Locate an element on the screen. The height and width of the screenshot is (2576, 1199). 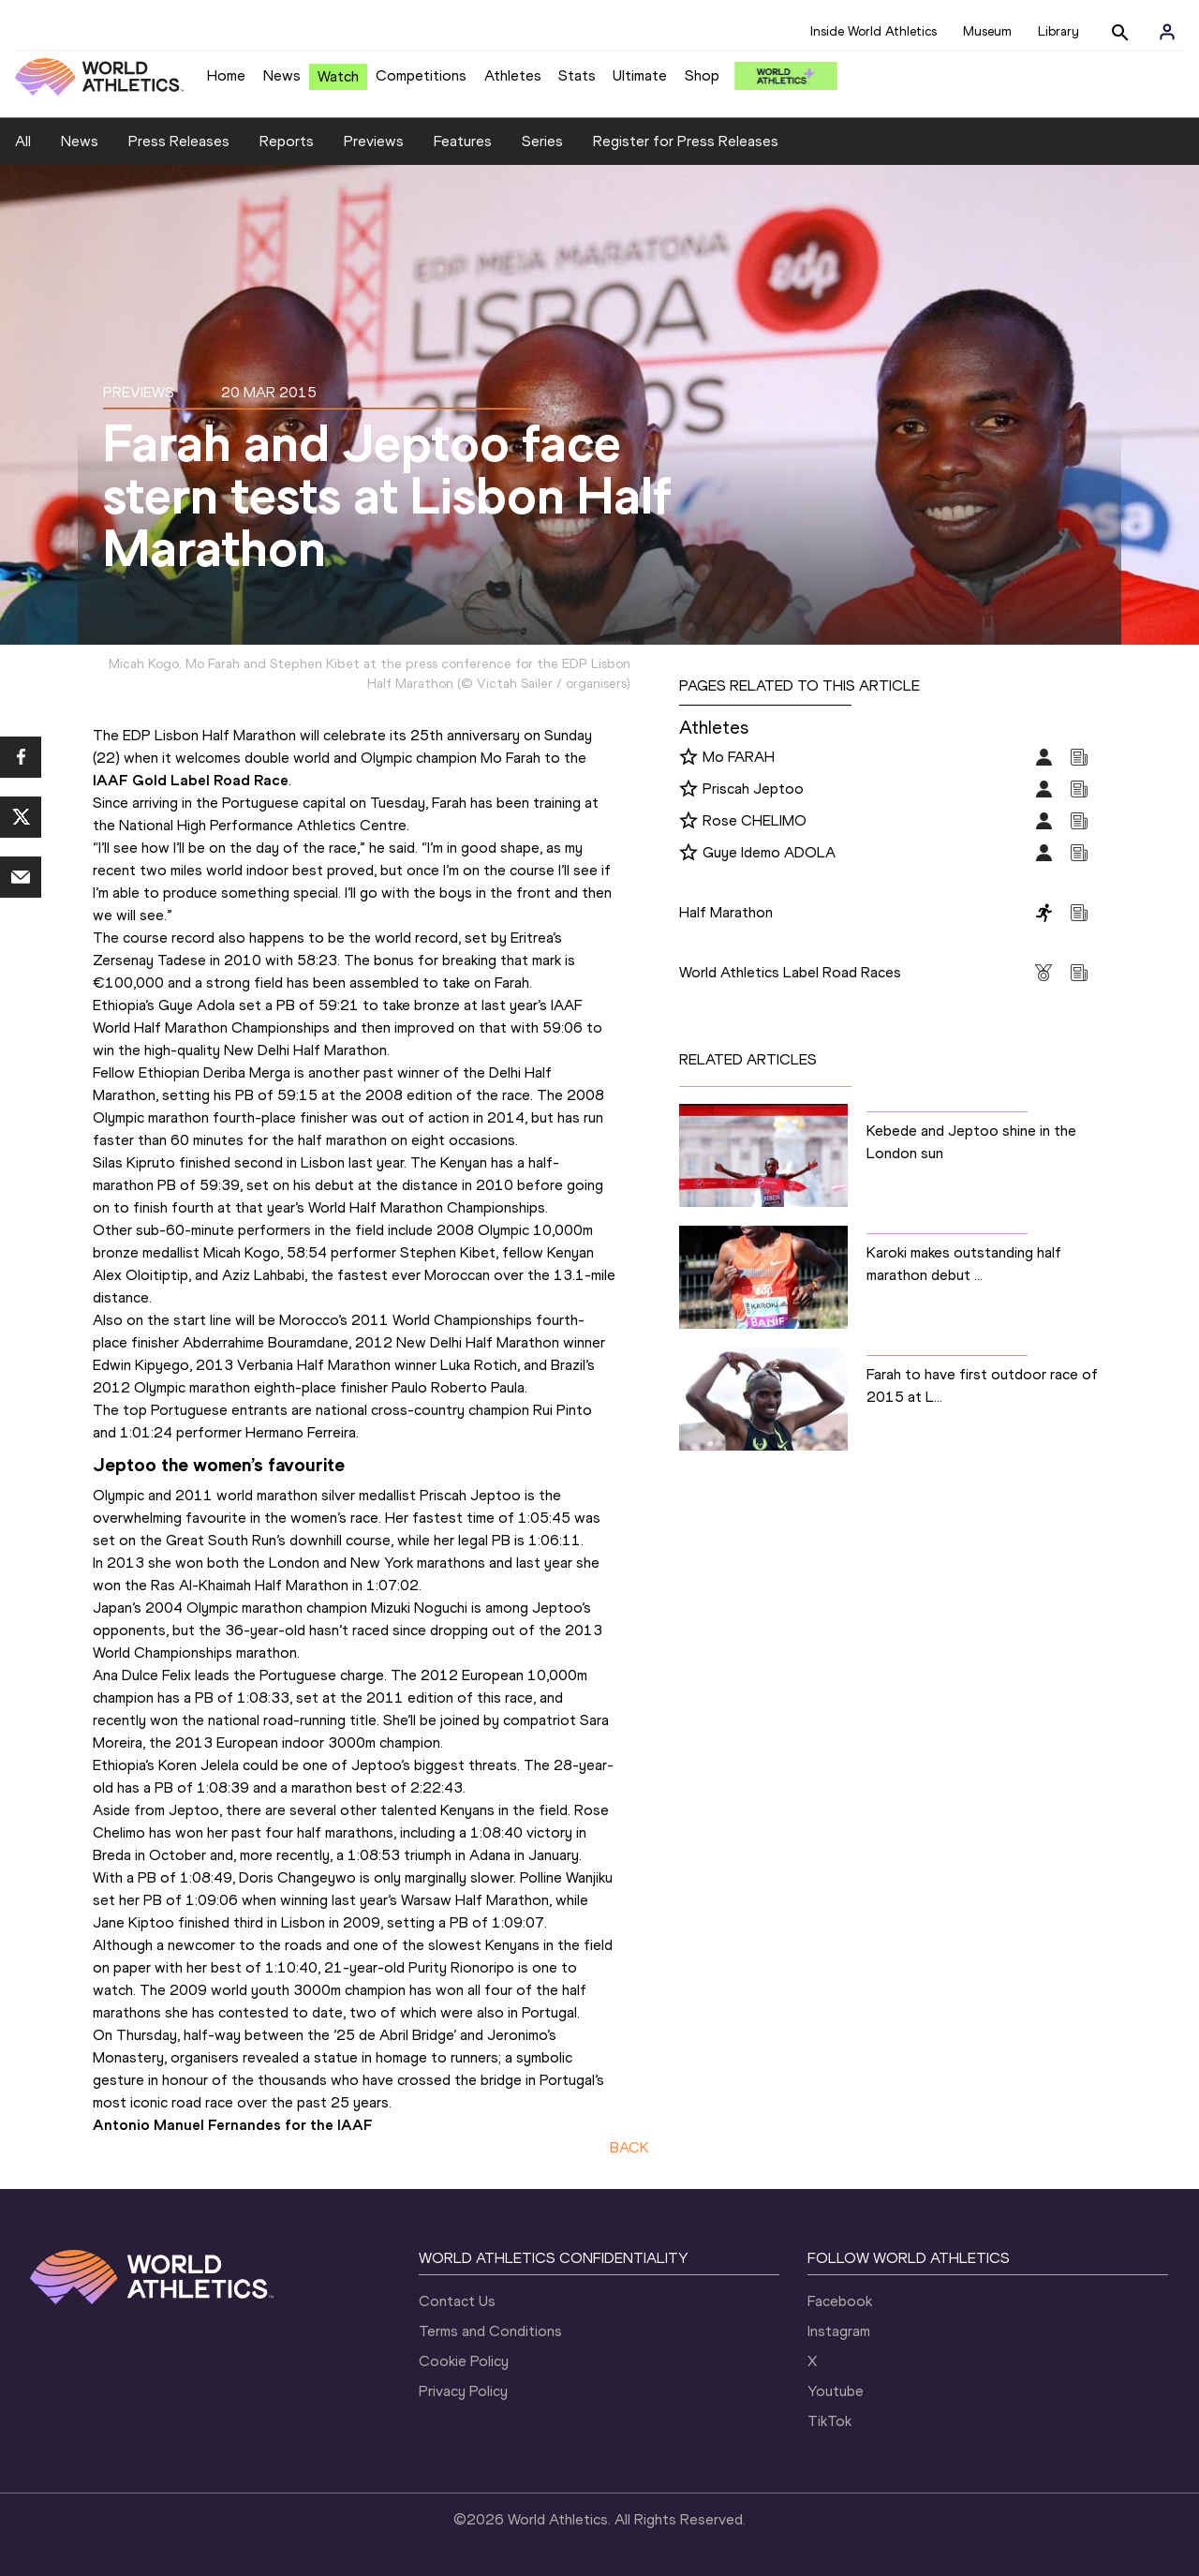
World Athletics Label Road Races is located at coordinates (790, 972).